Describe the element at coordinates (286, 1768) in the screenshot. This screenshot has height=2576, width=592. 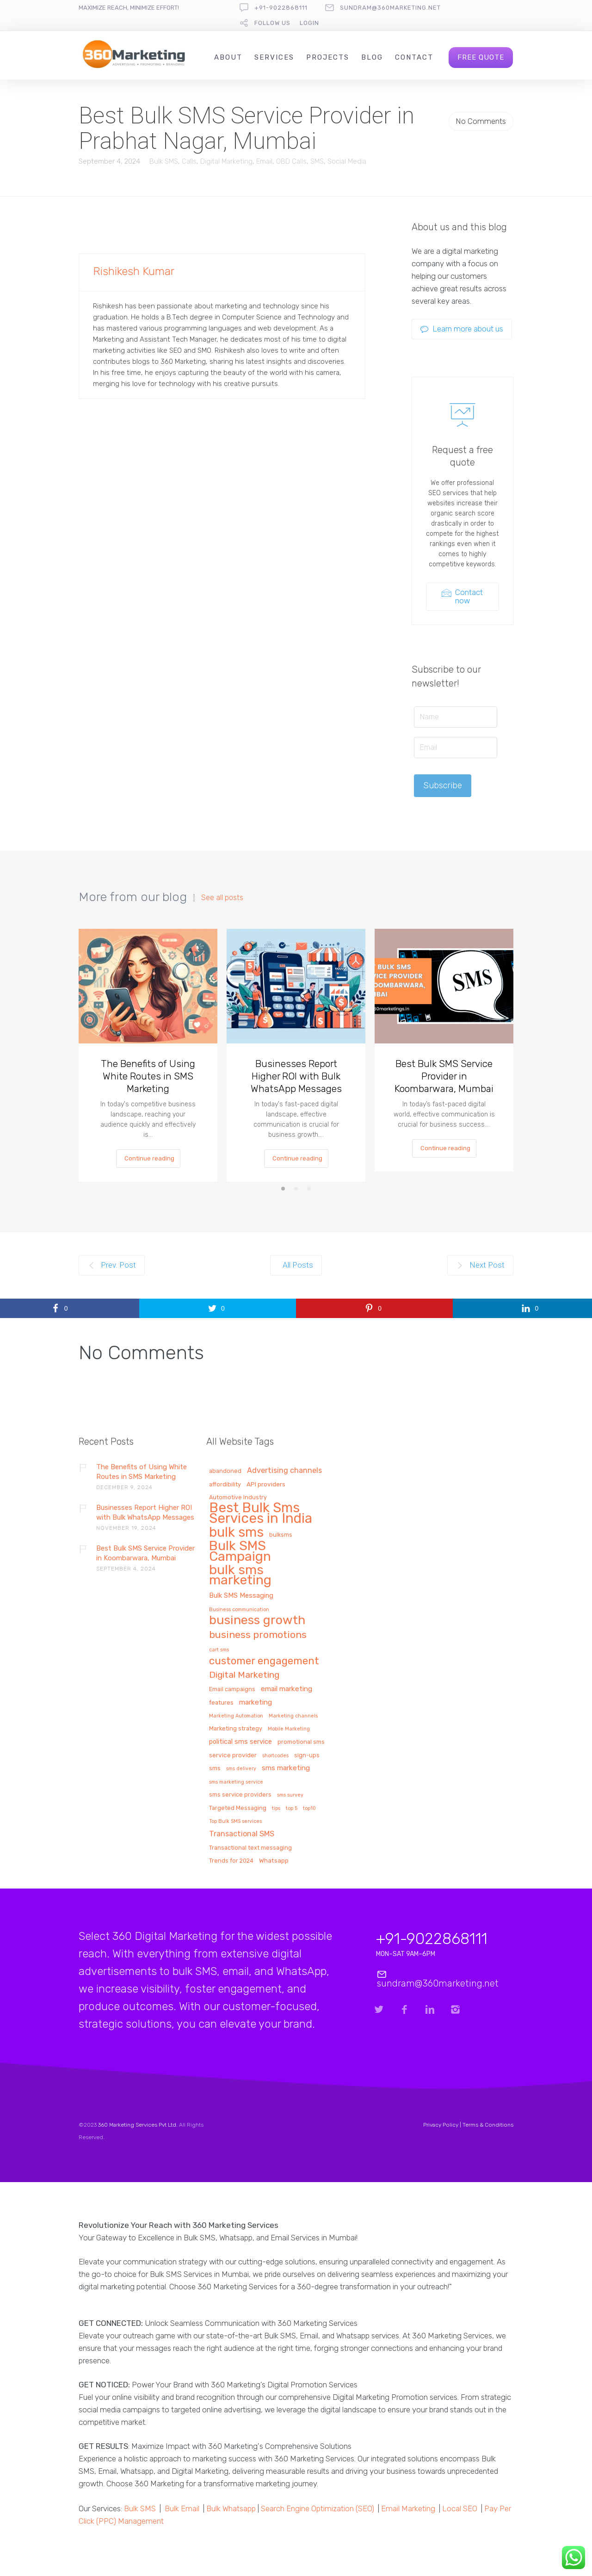
I see `sms marketing [sms marketing (5 items)]` at that location.